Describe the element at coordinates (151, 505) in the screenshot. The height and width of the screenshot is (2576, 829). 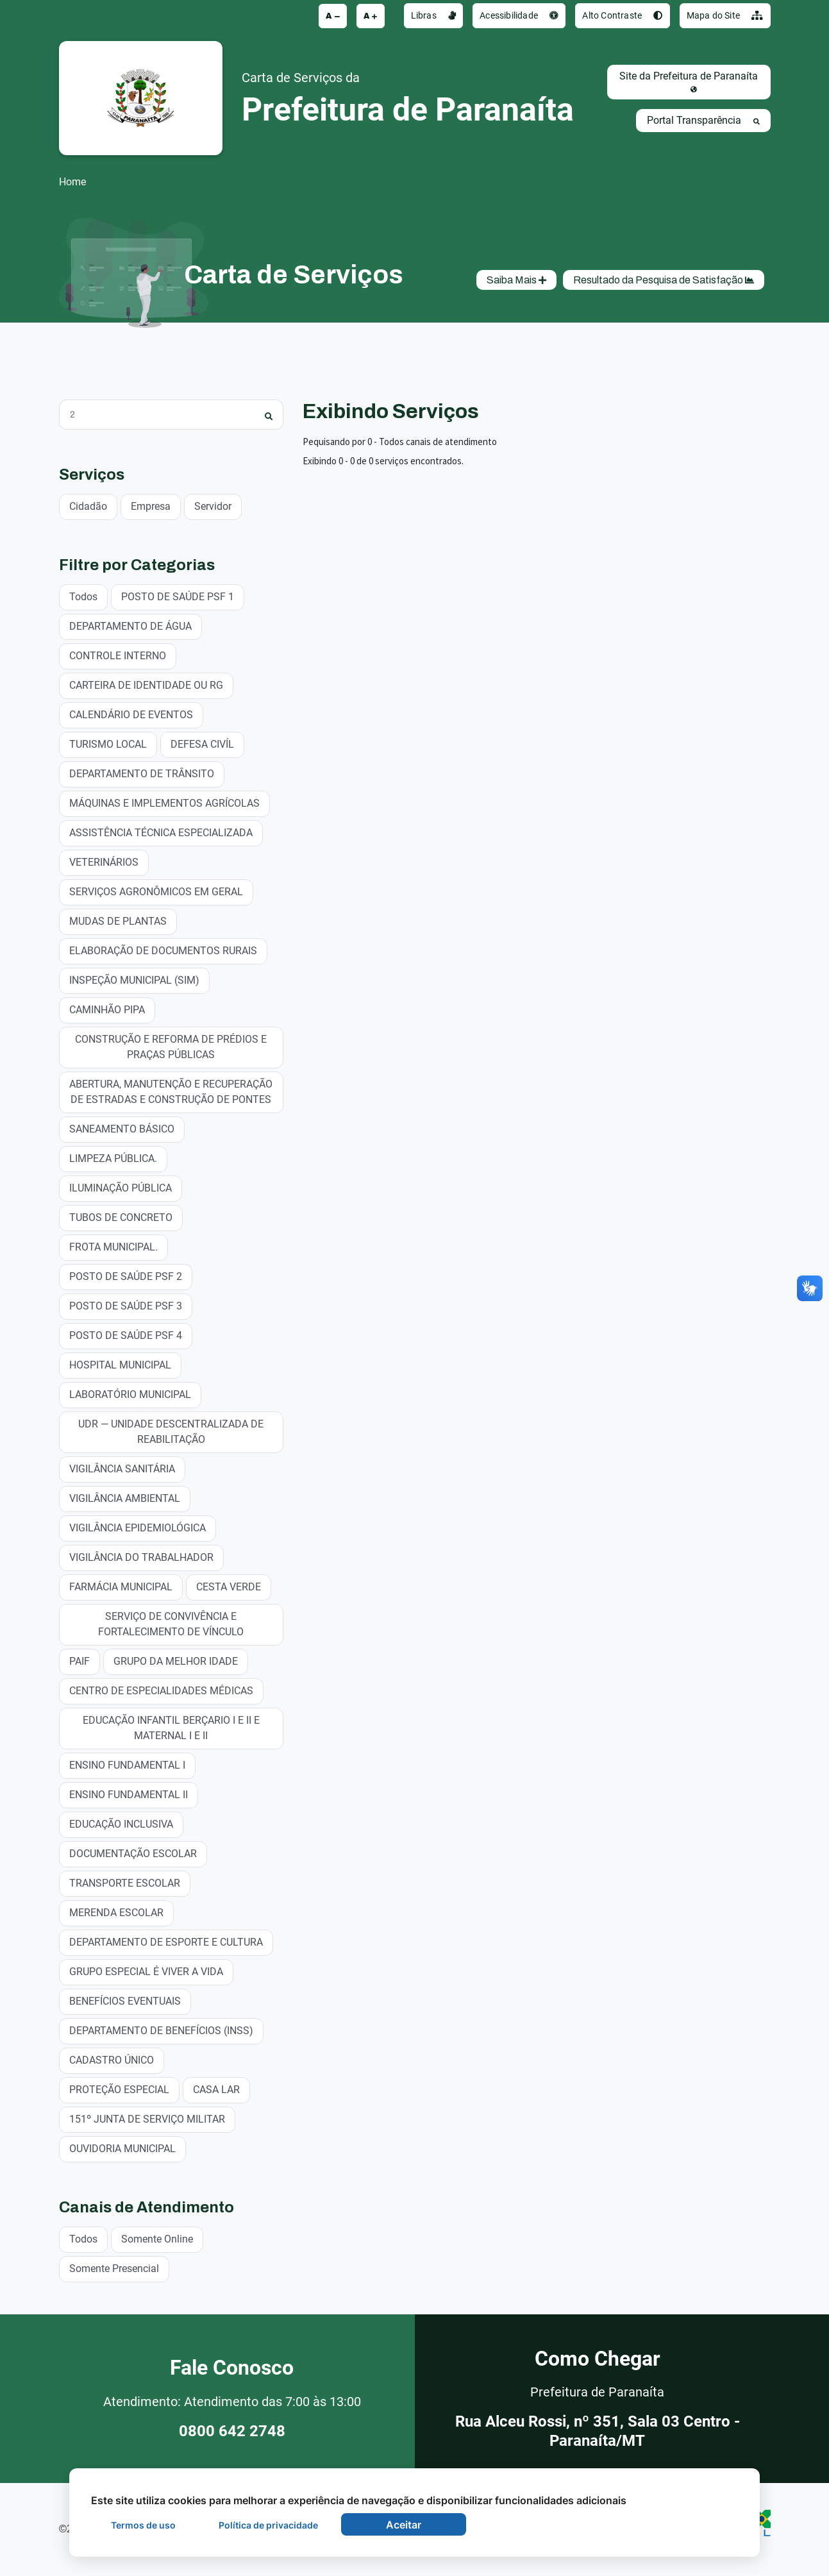
I see `Empresa` at that location.